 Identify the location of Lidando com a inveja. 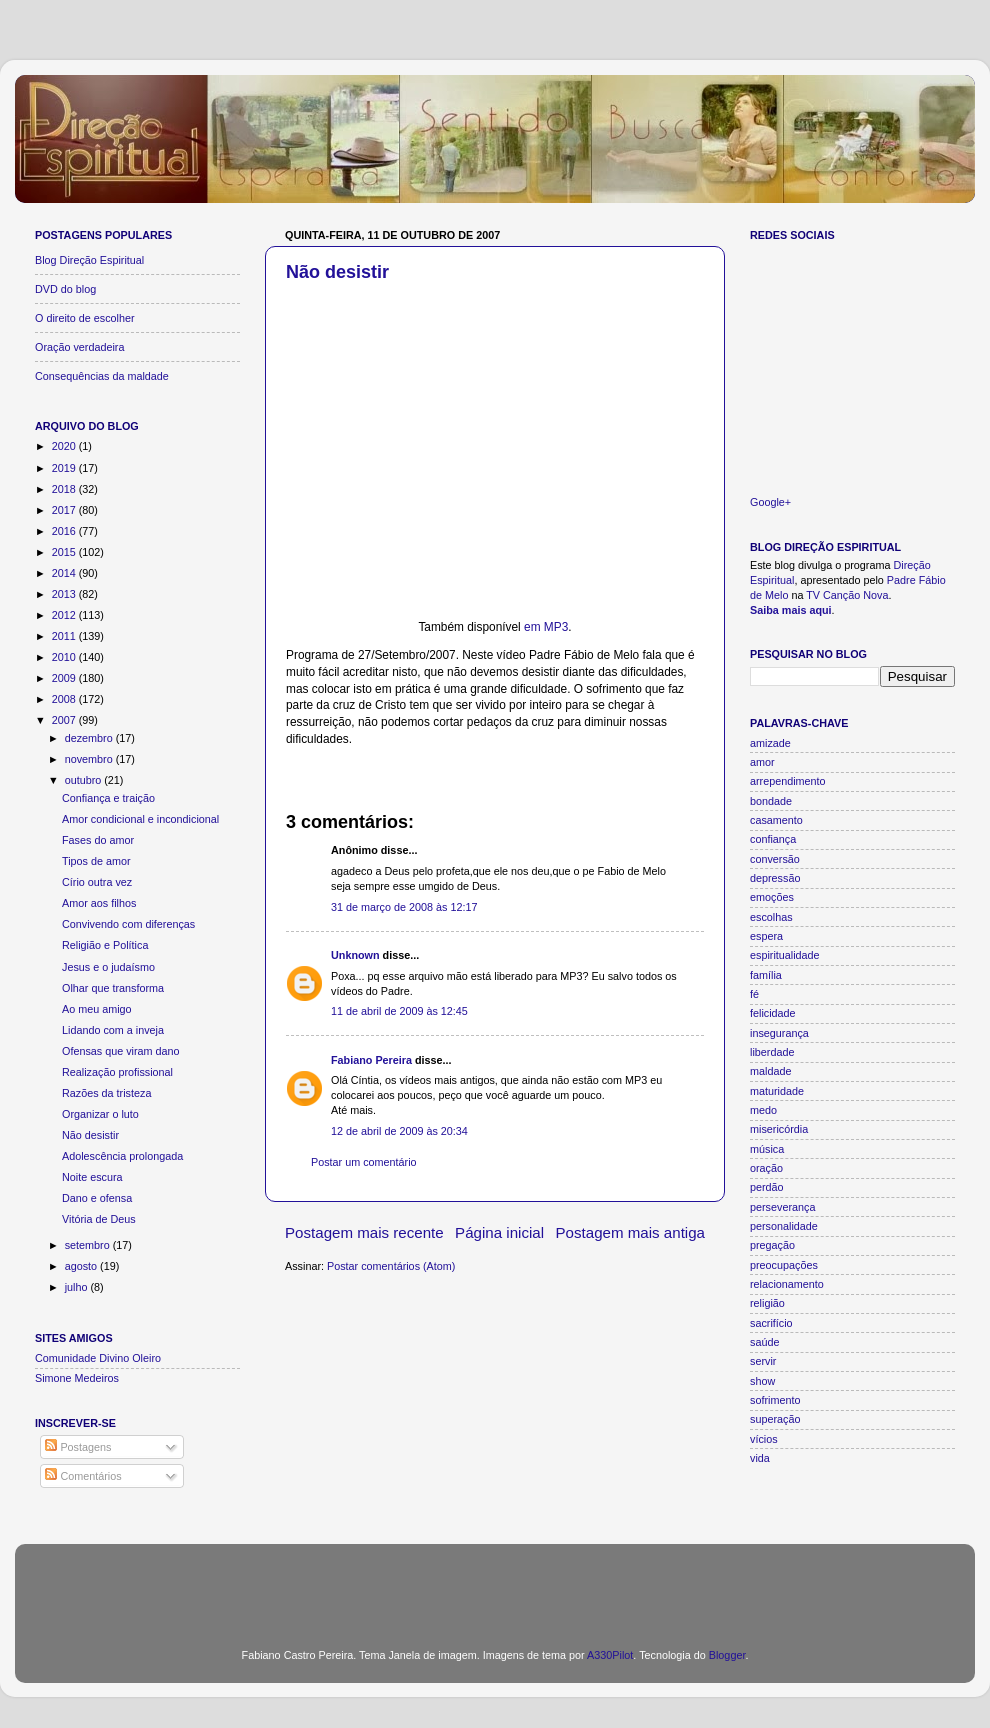
(113, 1030).